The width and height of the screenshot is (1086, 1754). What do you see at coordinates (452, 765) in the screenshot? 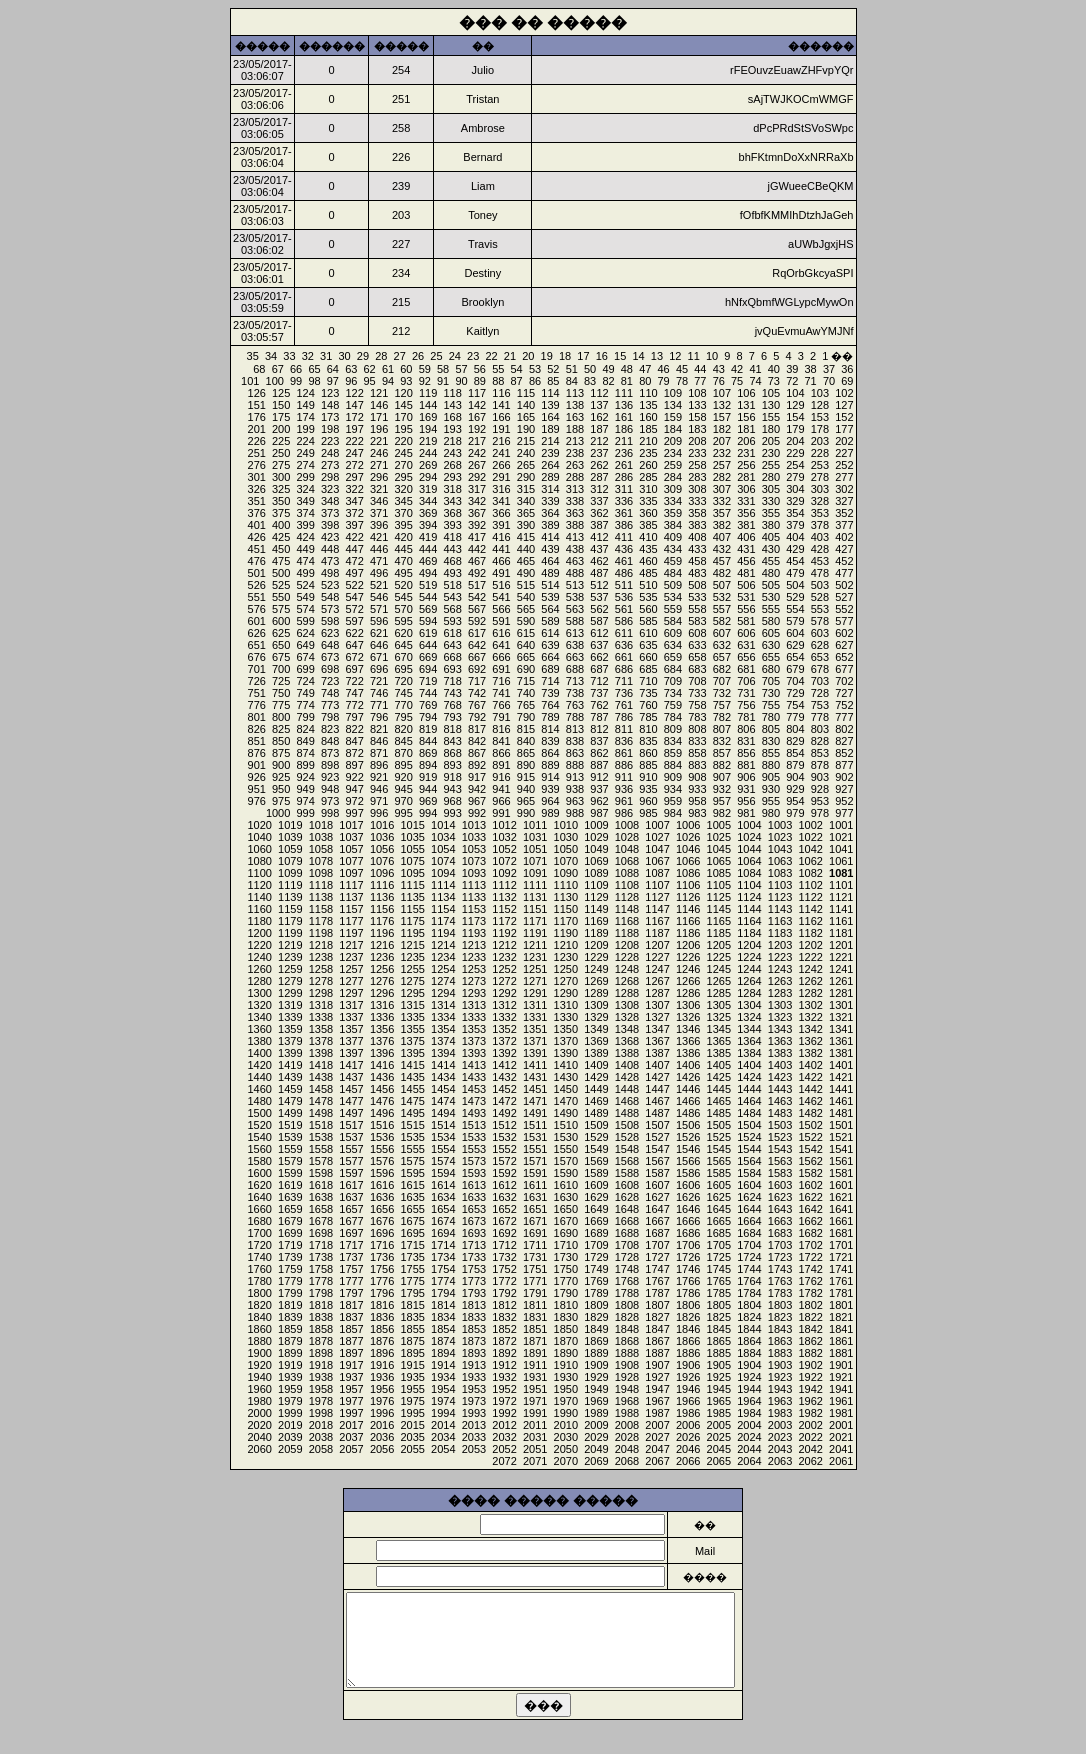
I see `893` at bounding box center [452, 765].